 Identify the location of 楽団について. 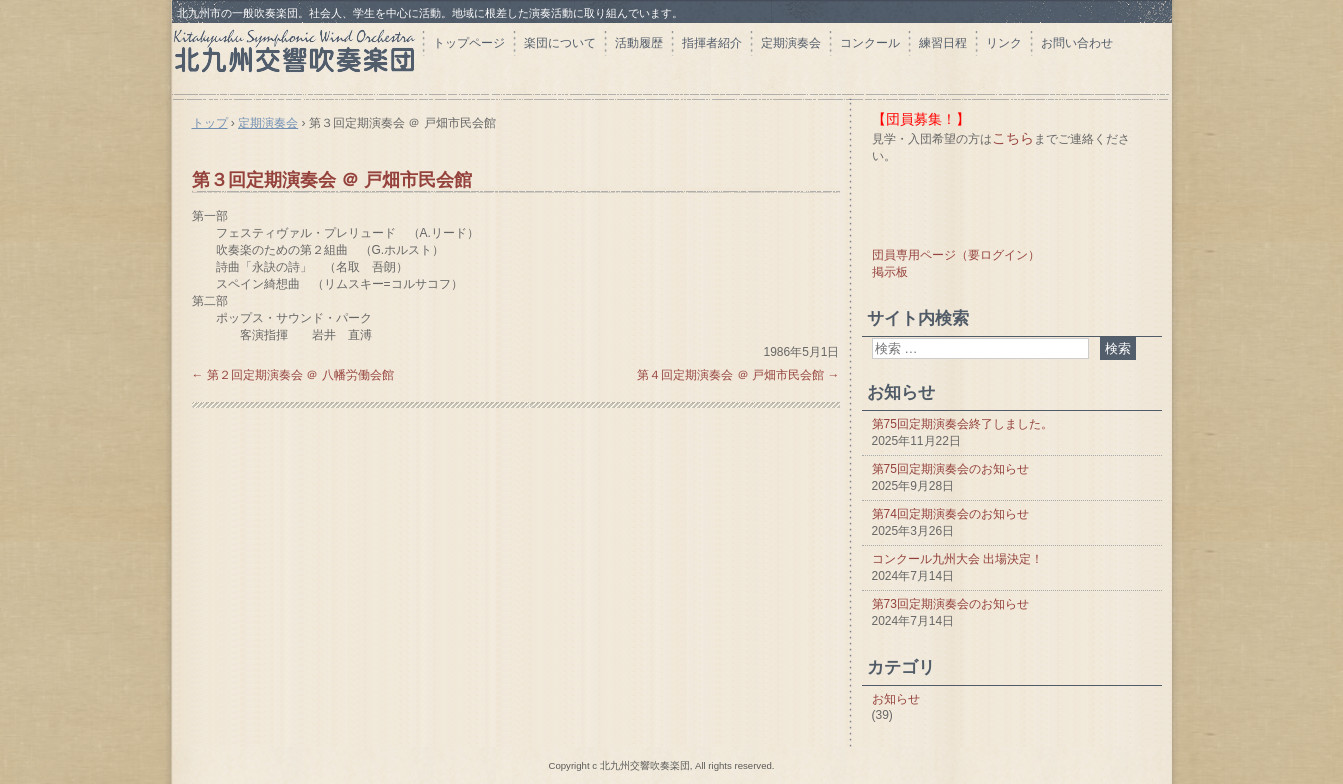
(560, 43).